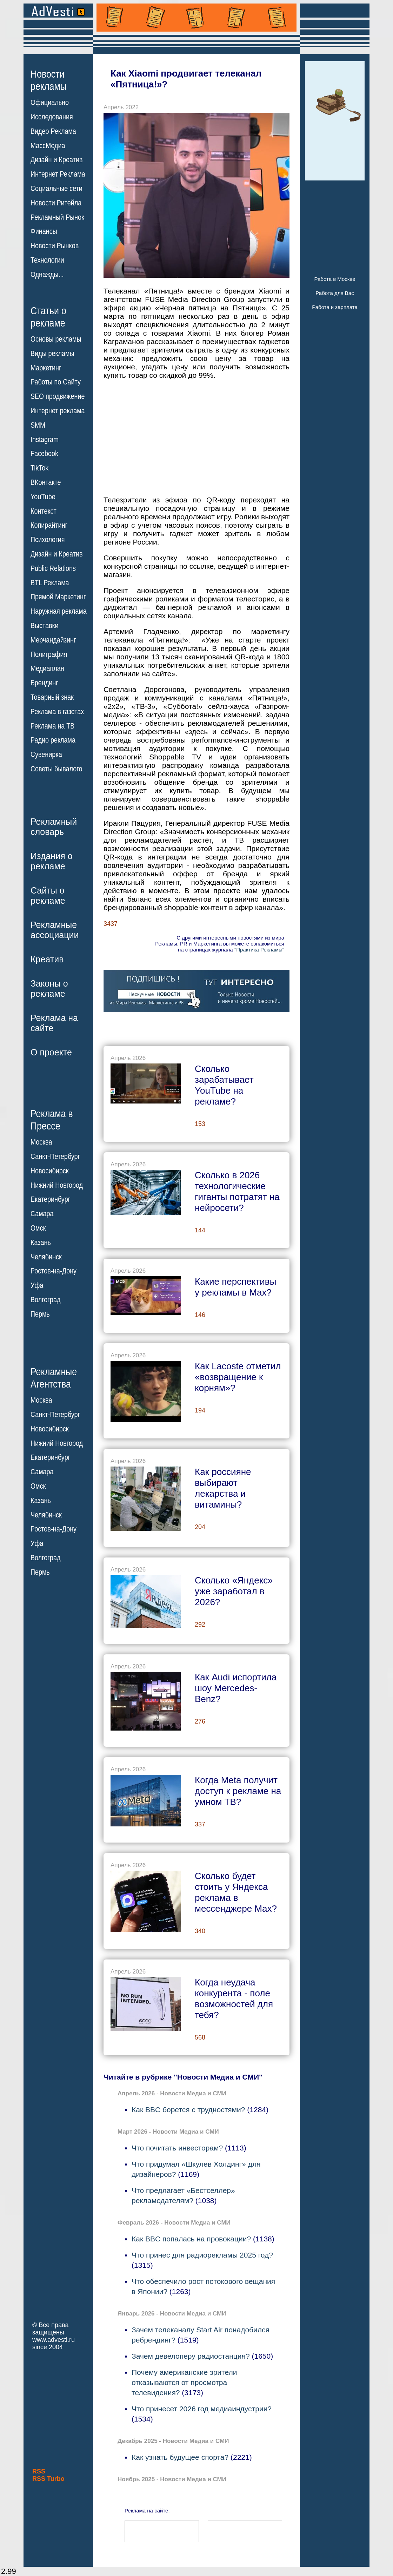  I want to click on Зачем девелоперу радиостанция?, so click(191, 2356).